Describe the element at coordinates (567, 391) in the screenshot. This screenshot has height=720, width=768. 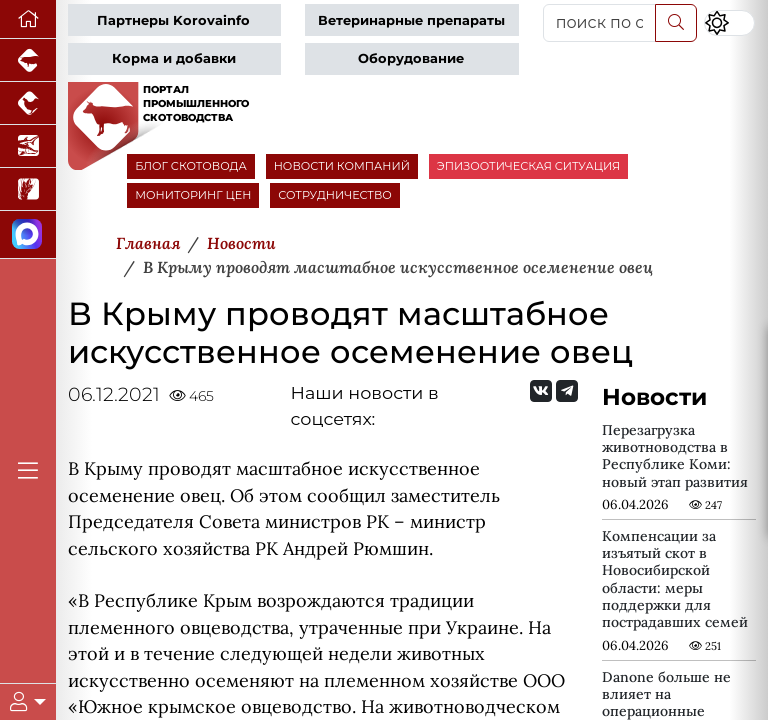
I see `[Мы на Telegram]` at that location.